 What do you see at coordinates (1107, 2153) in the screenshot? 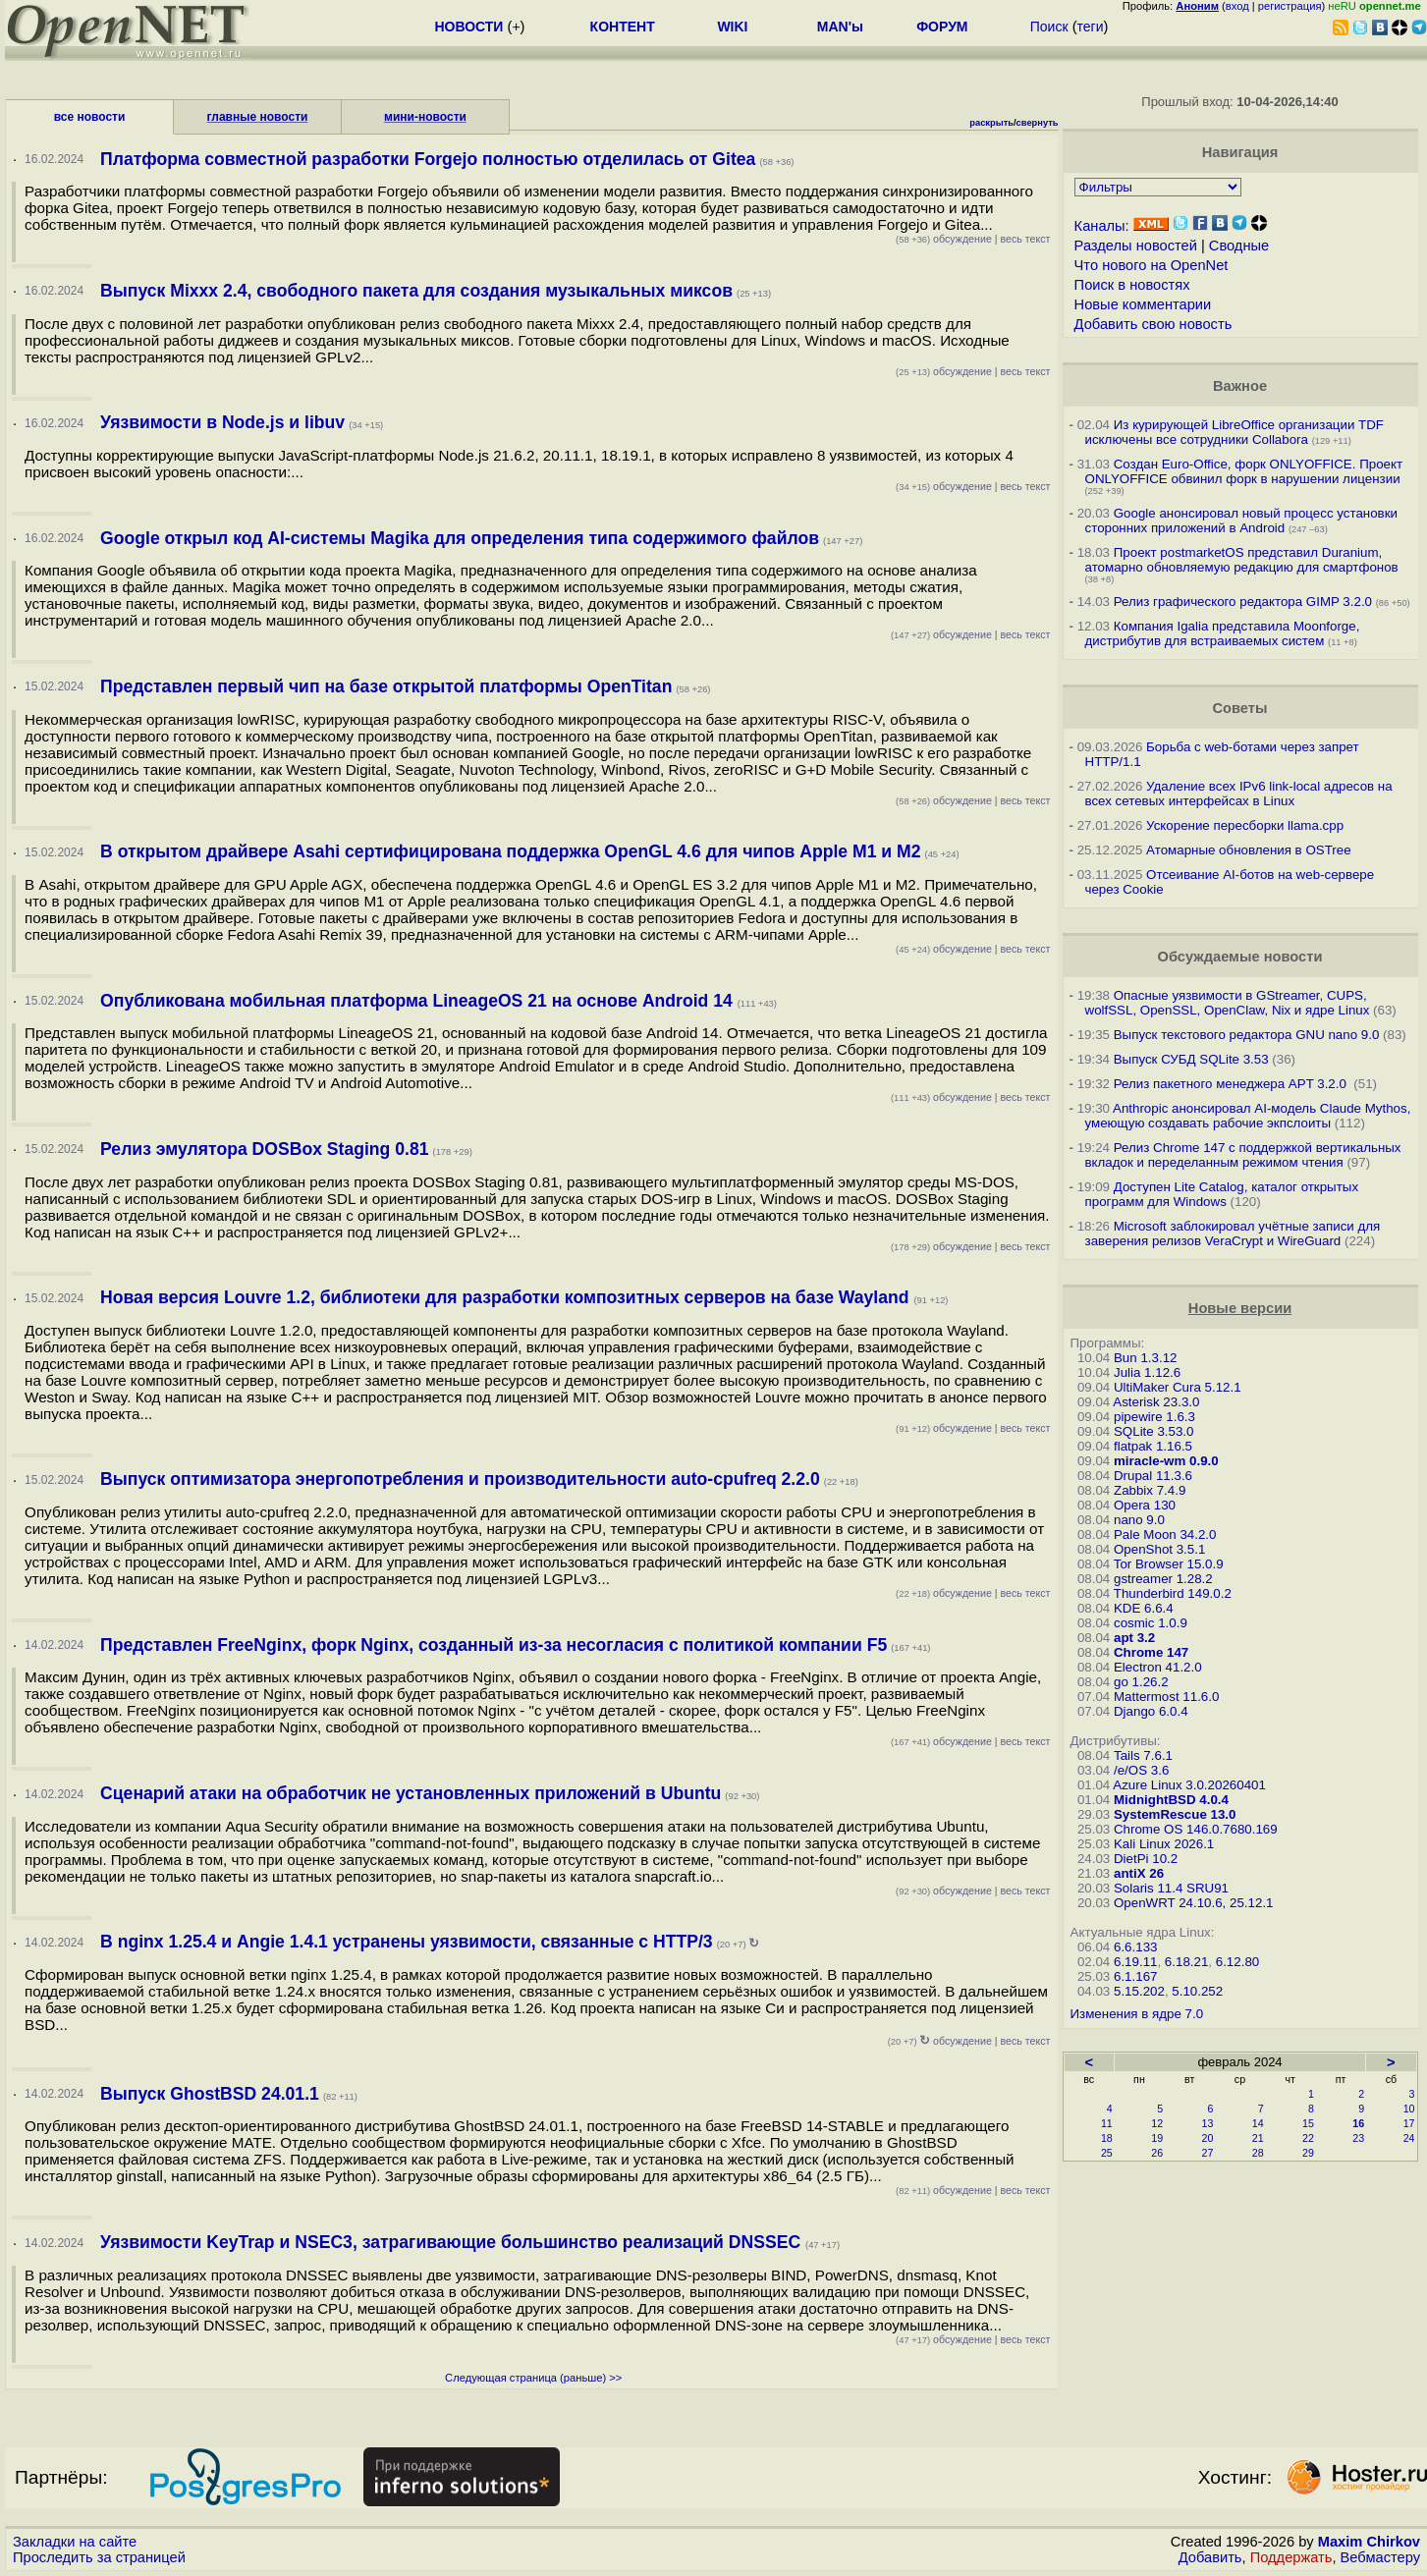
I see `25` at bounding box center [1107, 2153].